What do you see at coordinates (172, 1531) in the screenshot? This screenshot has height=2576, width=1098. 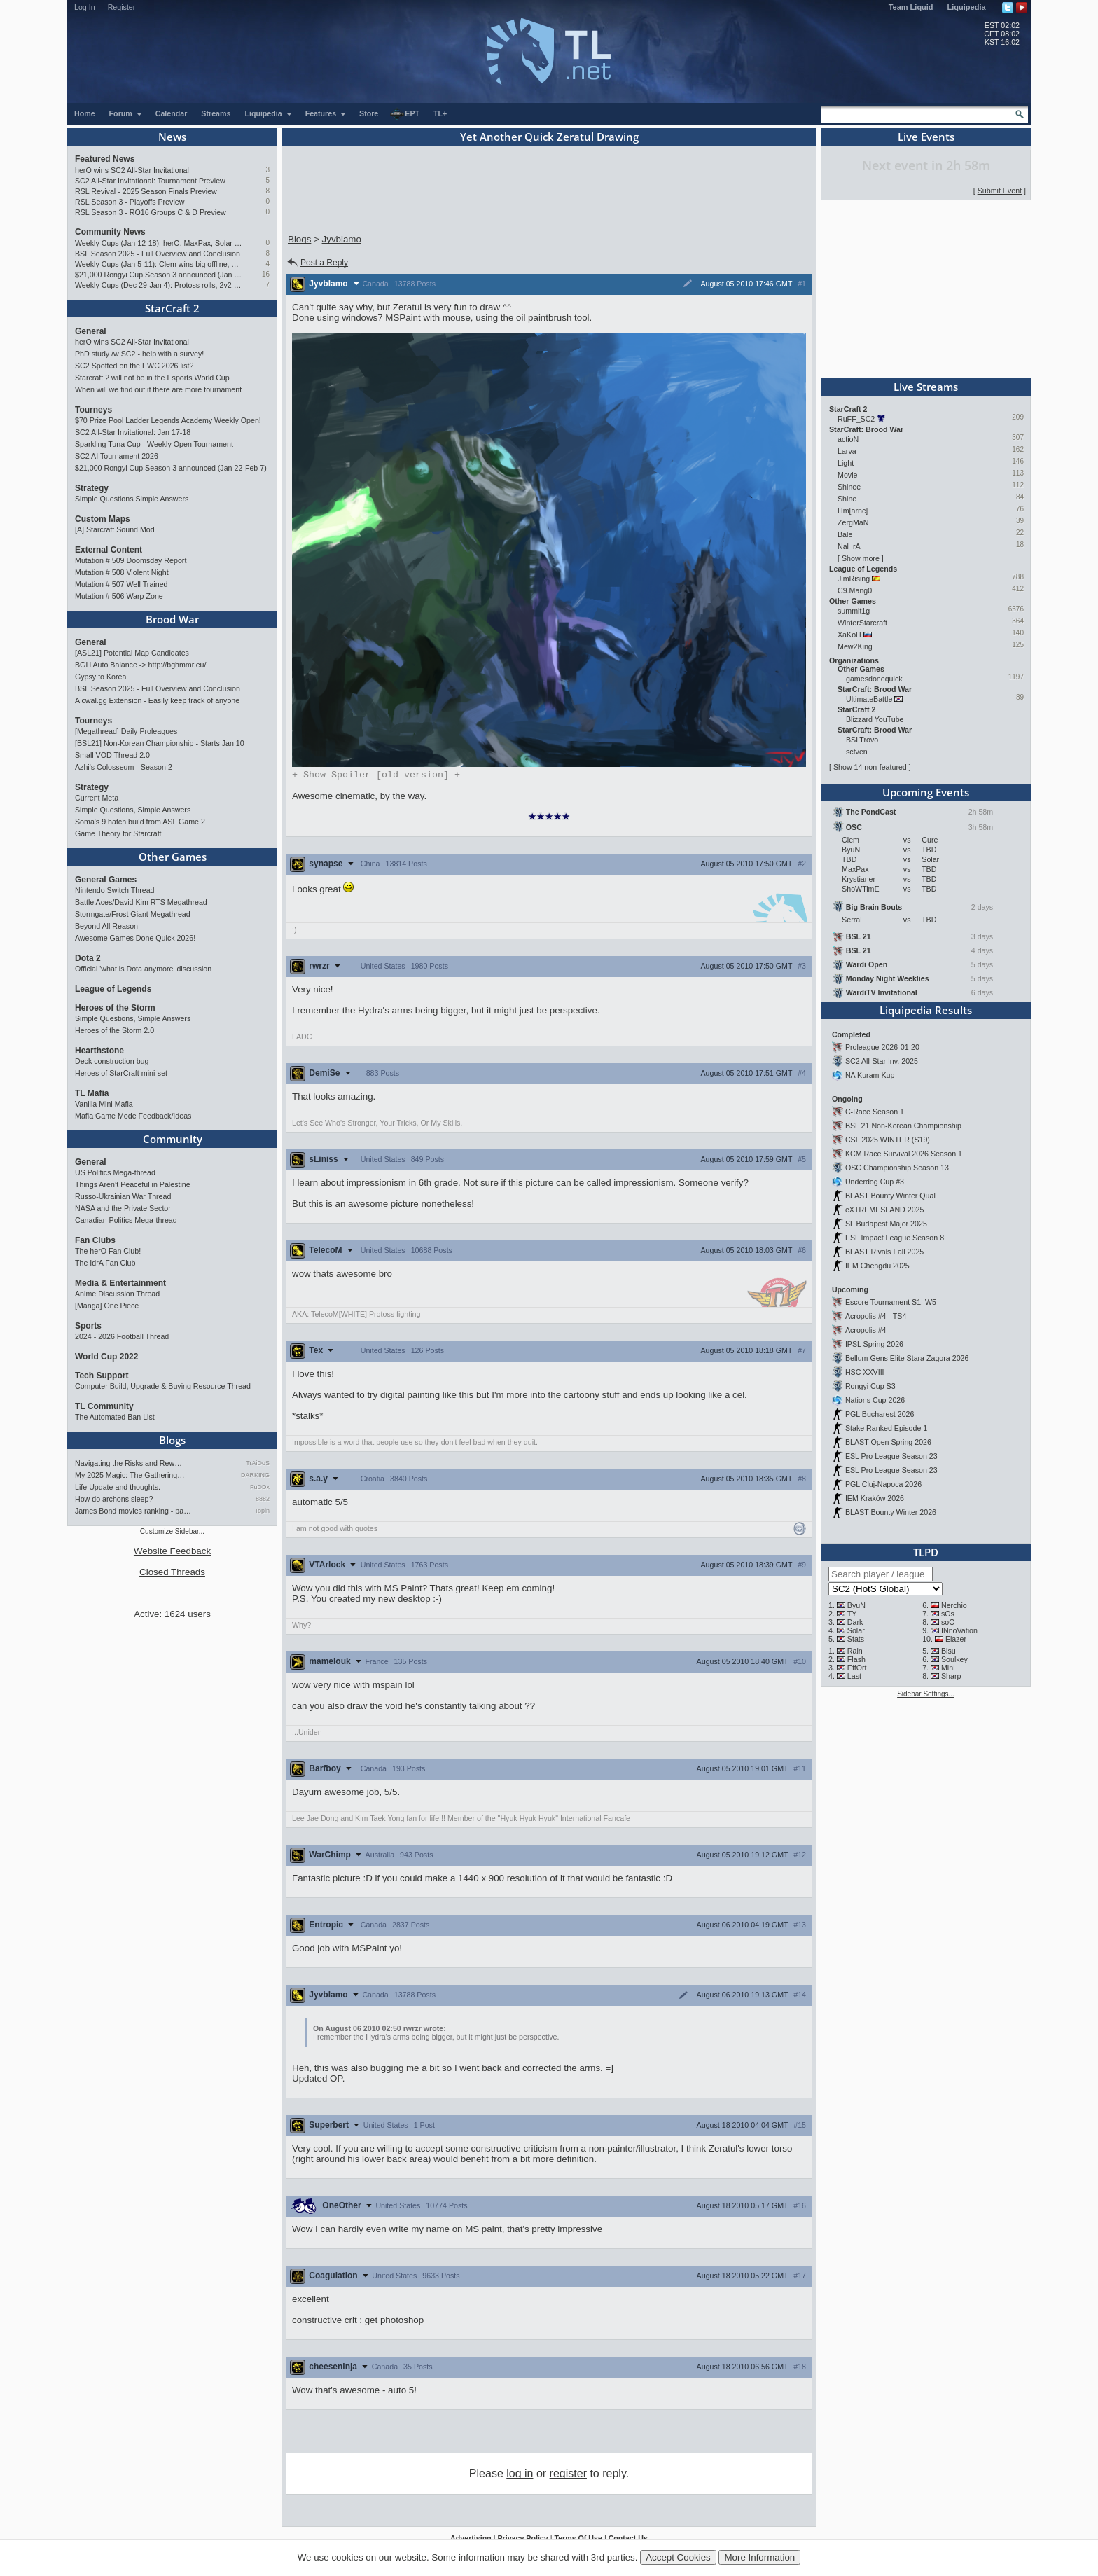 I see `Customize Sidebar...` at bounding box center [172, 1531].